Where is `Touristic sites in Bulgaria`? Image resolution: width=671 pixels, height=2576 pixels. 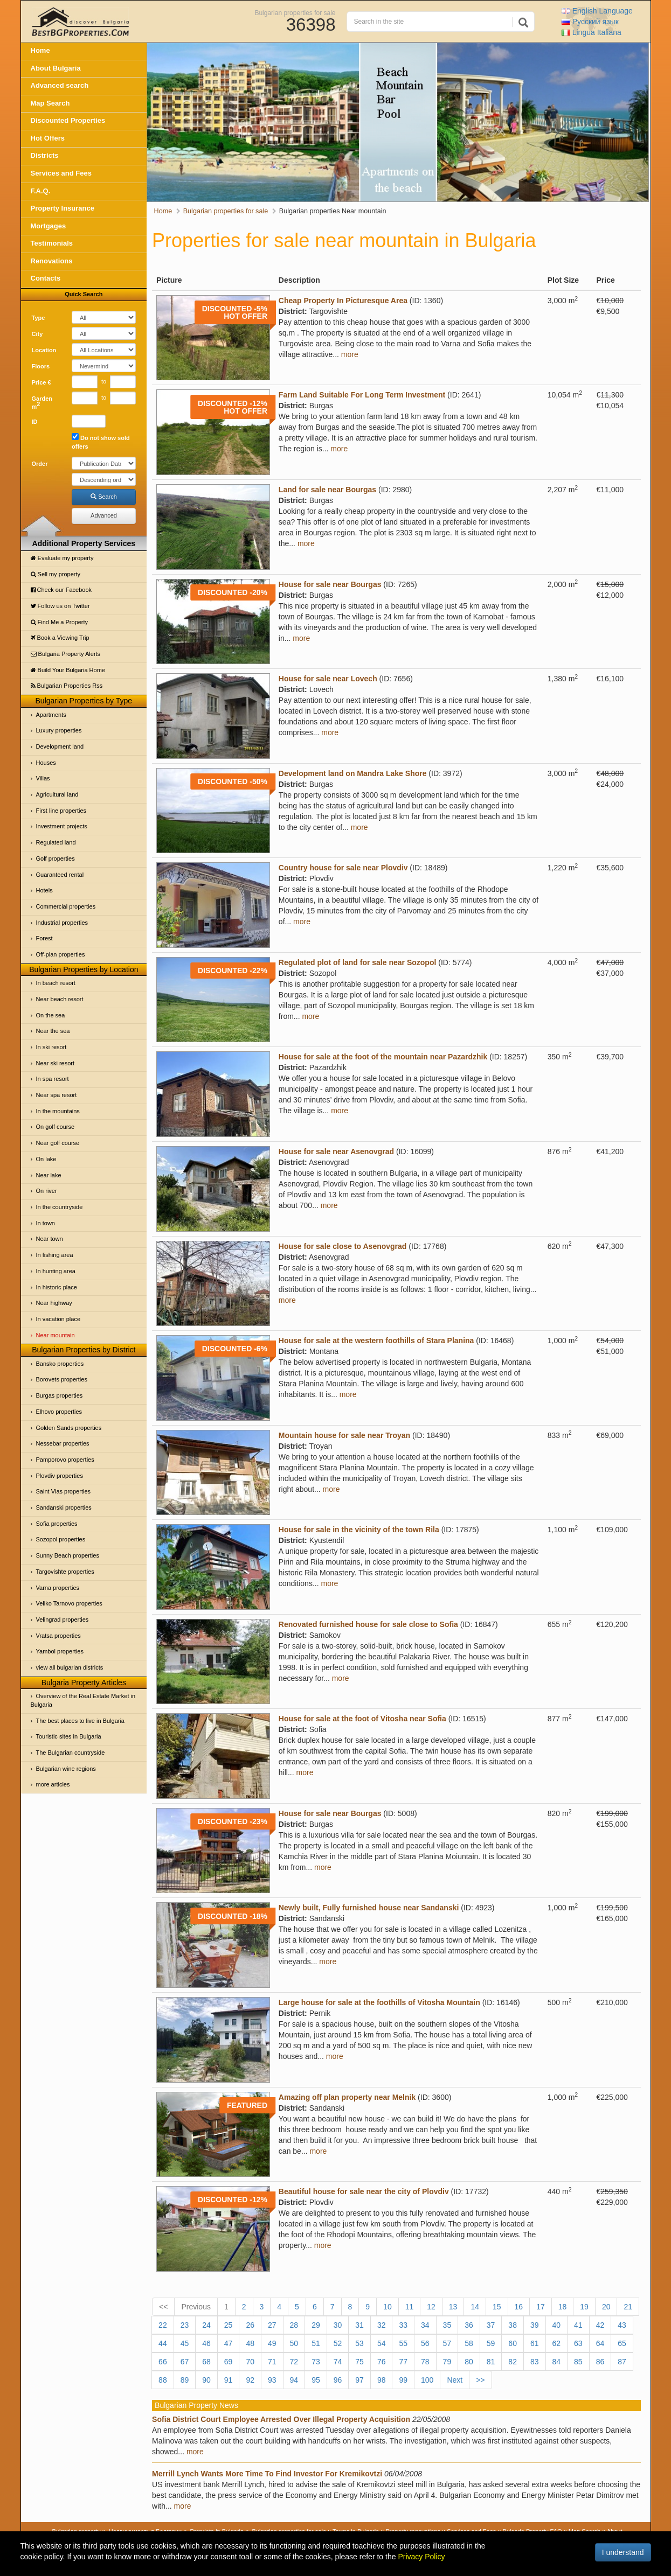
Touristic sites in Bulgaria is located at coordinates (68, 1736).